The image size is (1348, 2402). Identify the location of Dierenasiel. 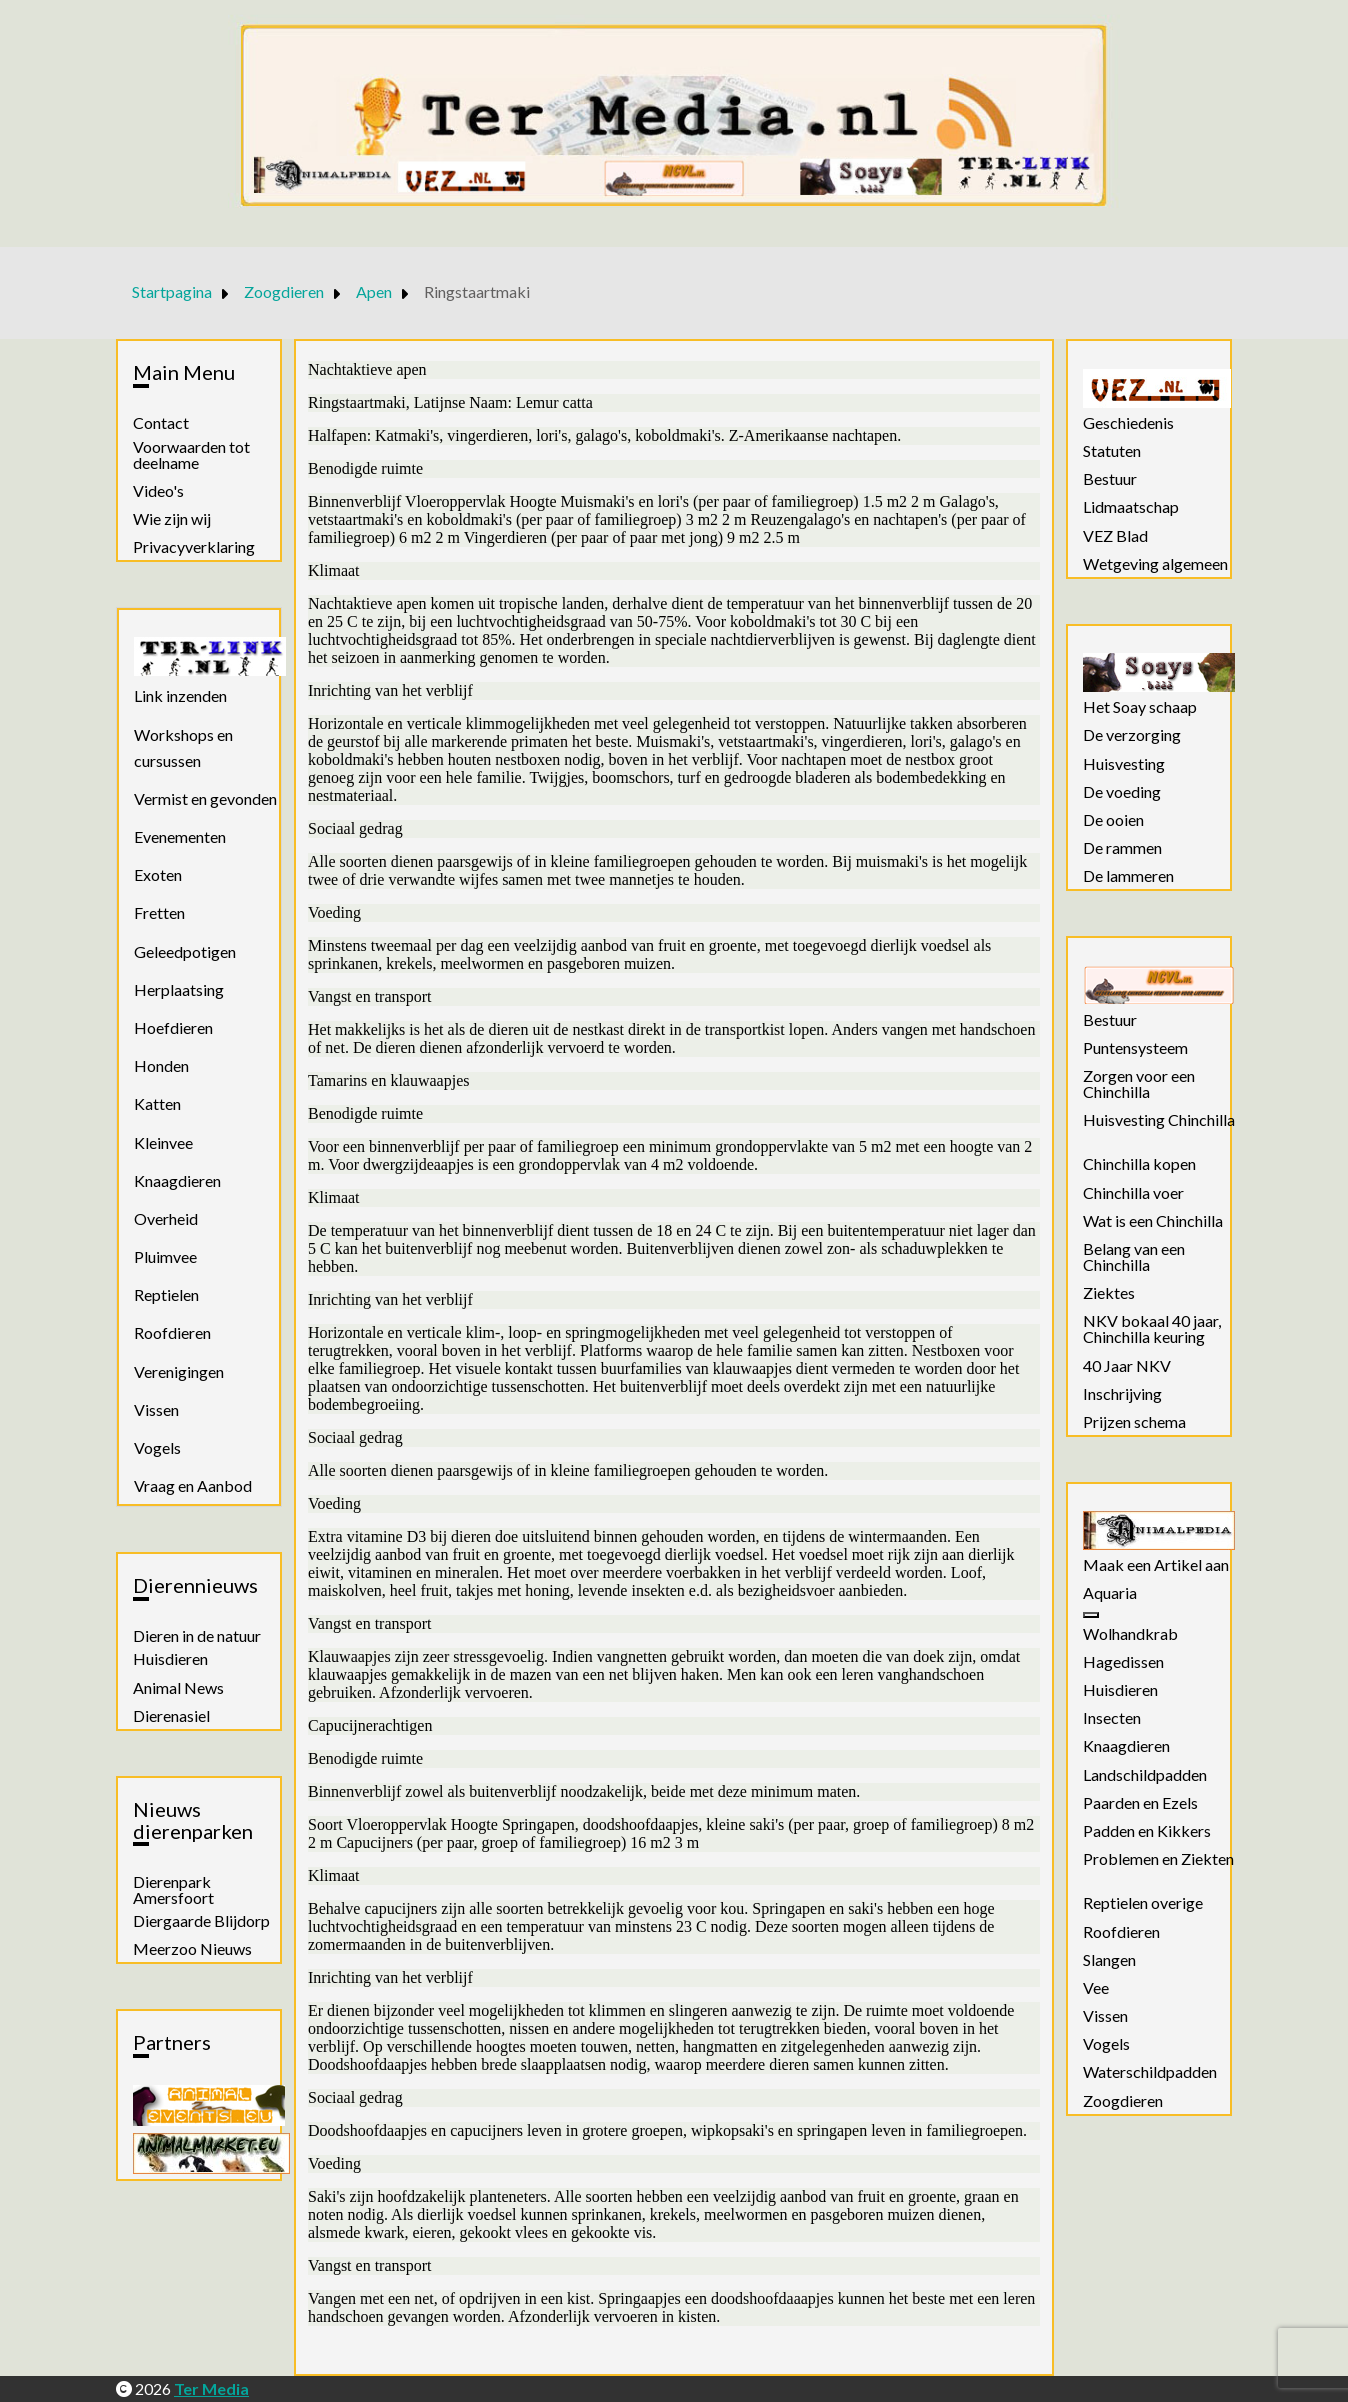
(171, 1716).